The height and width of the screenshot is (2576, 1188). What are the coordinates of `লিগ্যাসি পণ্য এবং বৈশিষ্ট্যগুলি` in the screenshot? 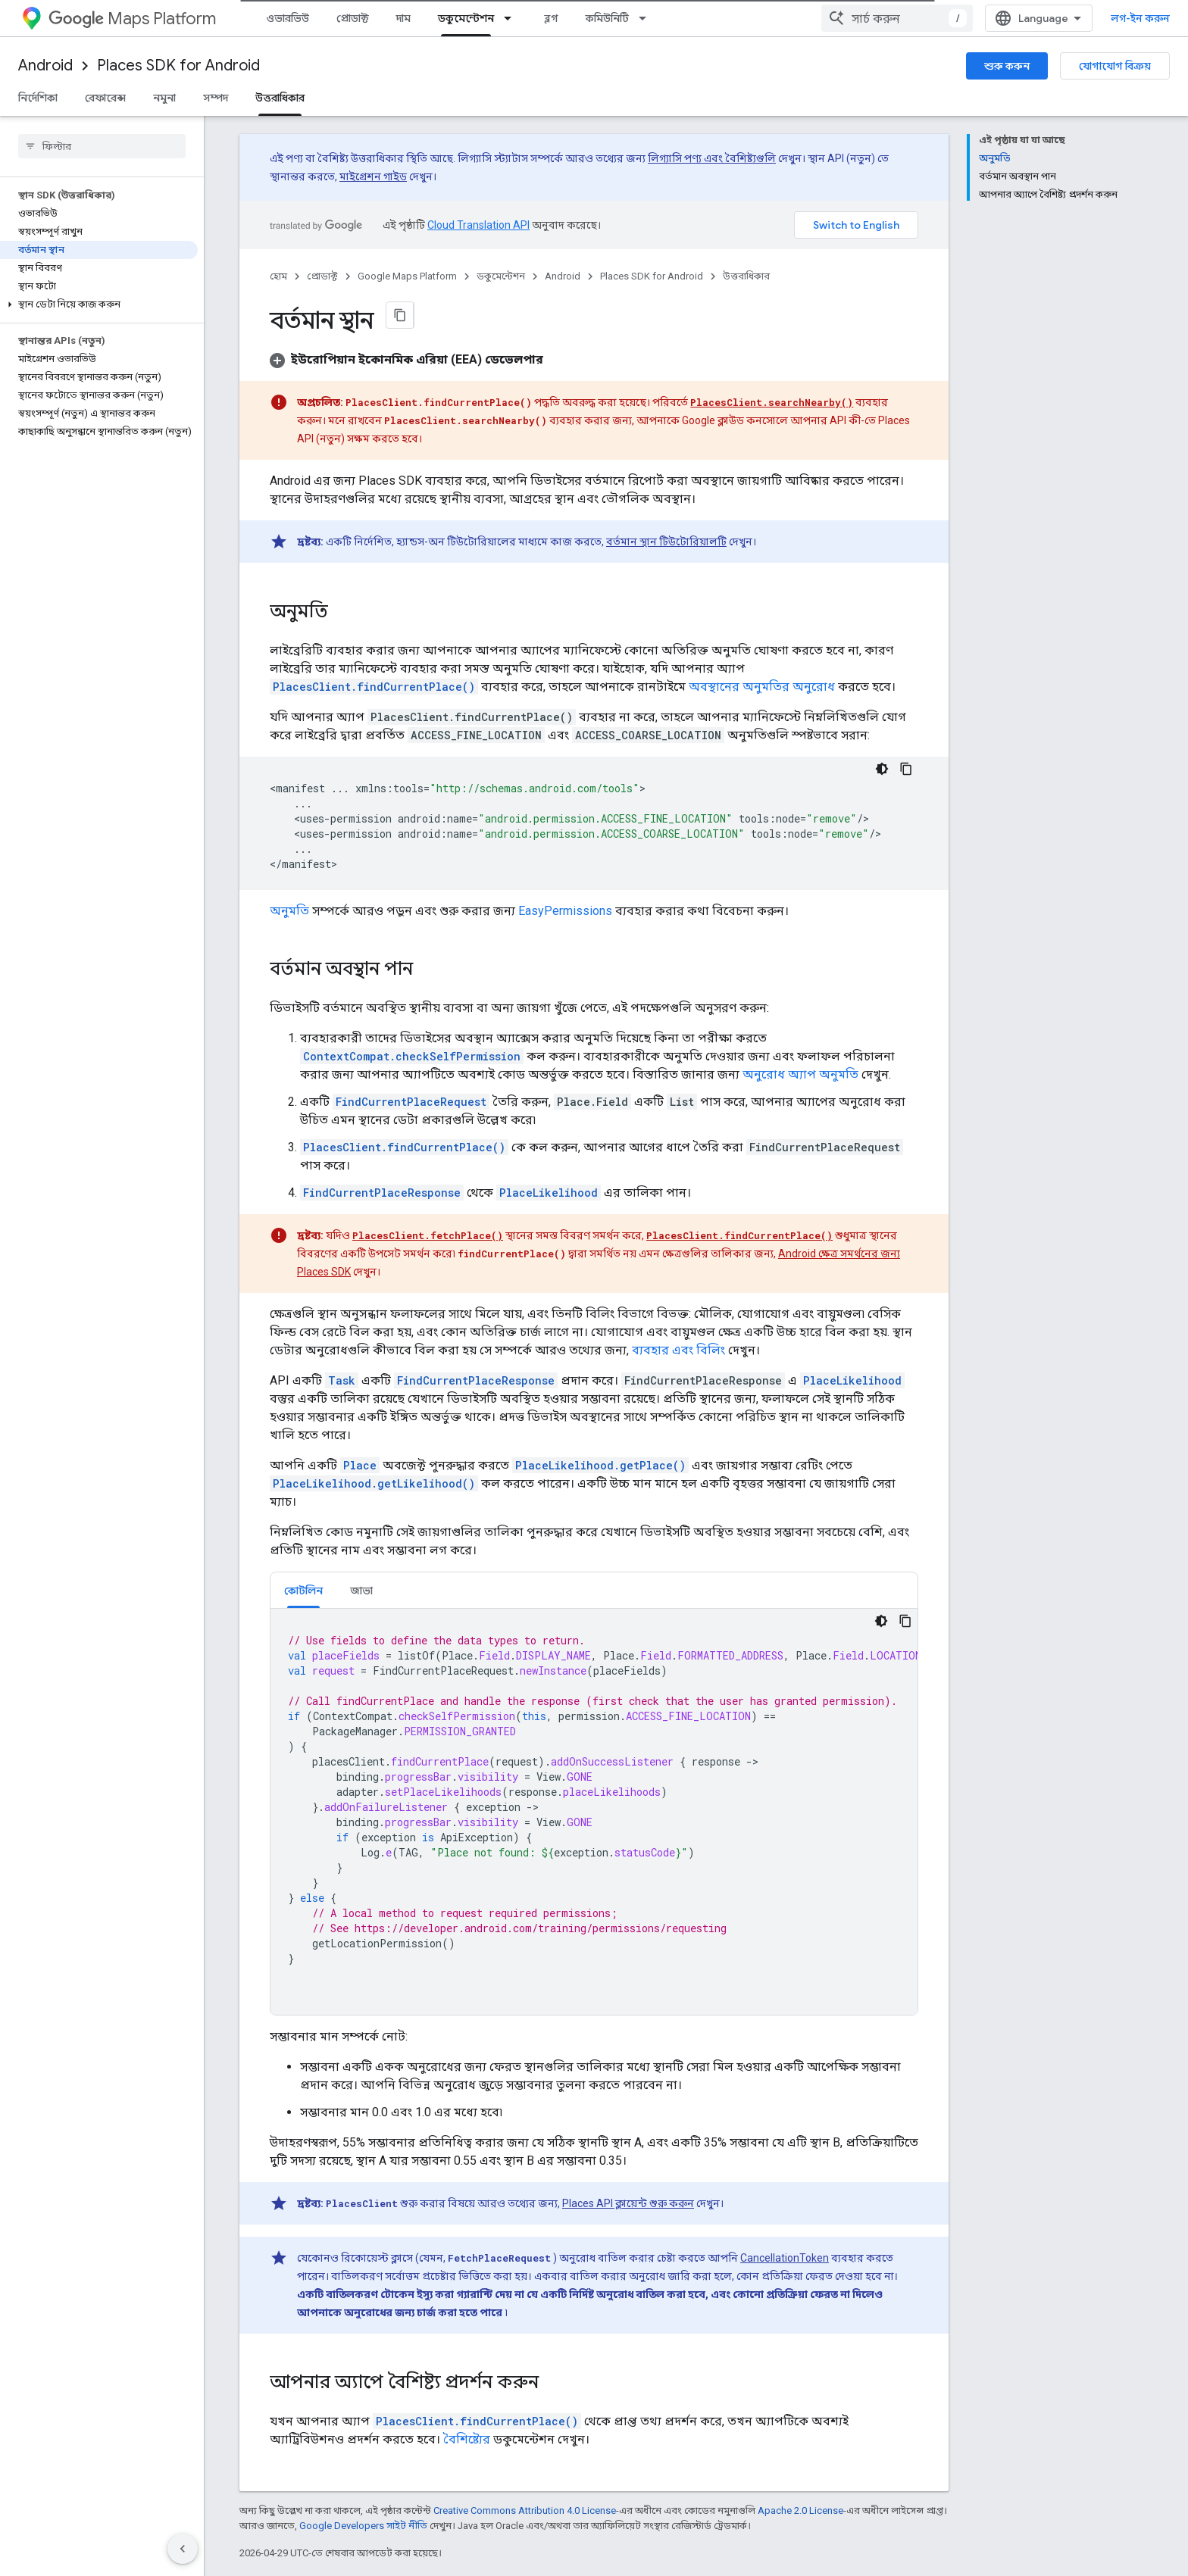 It's located at (712, 158).